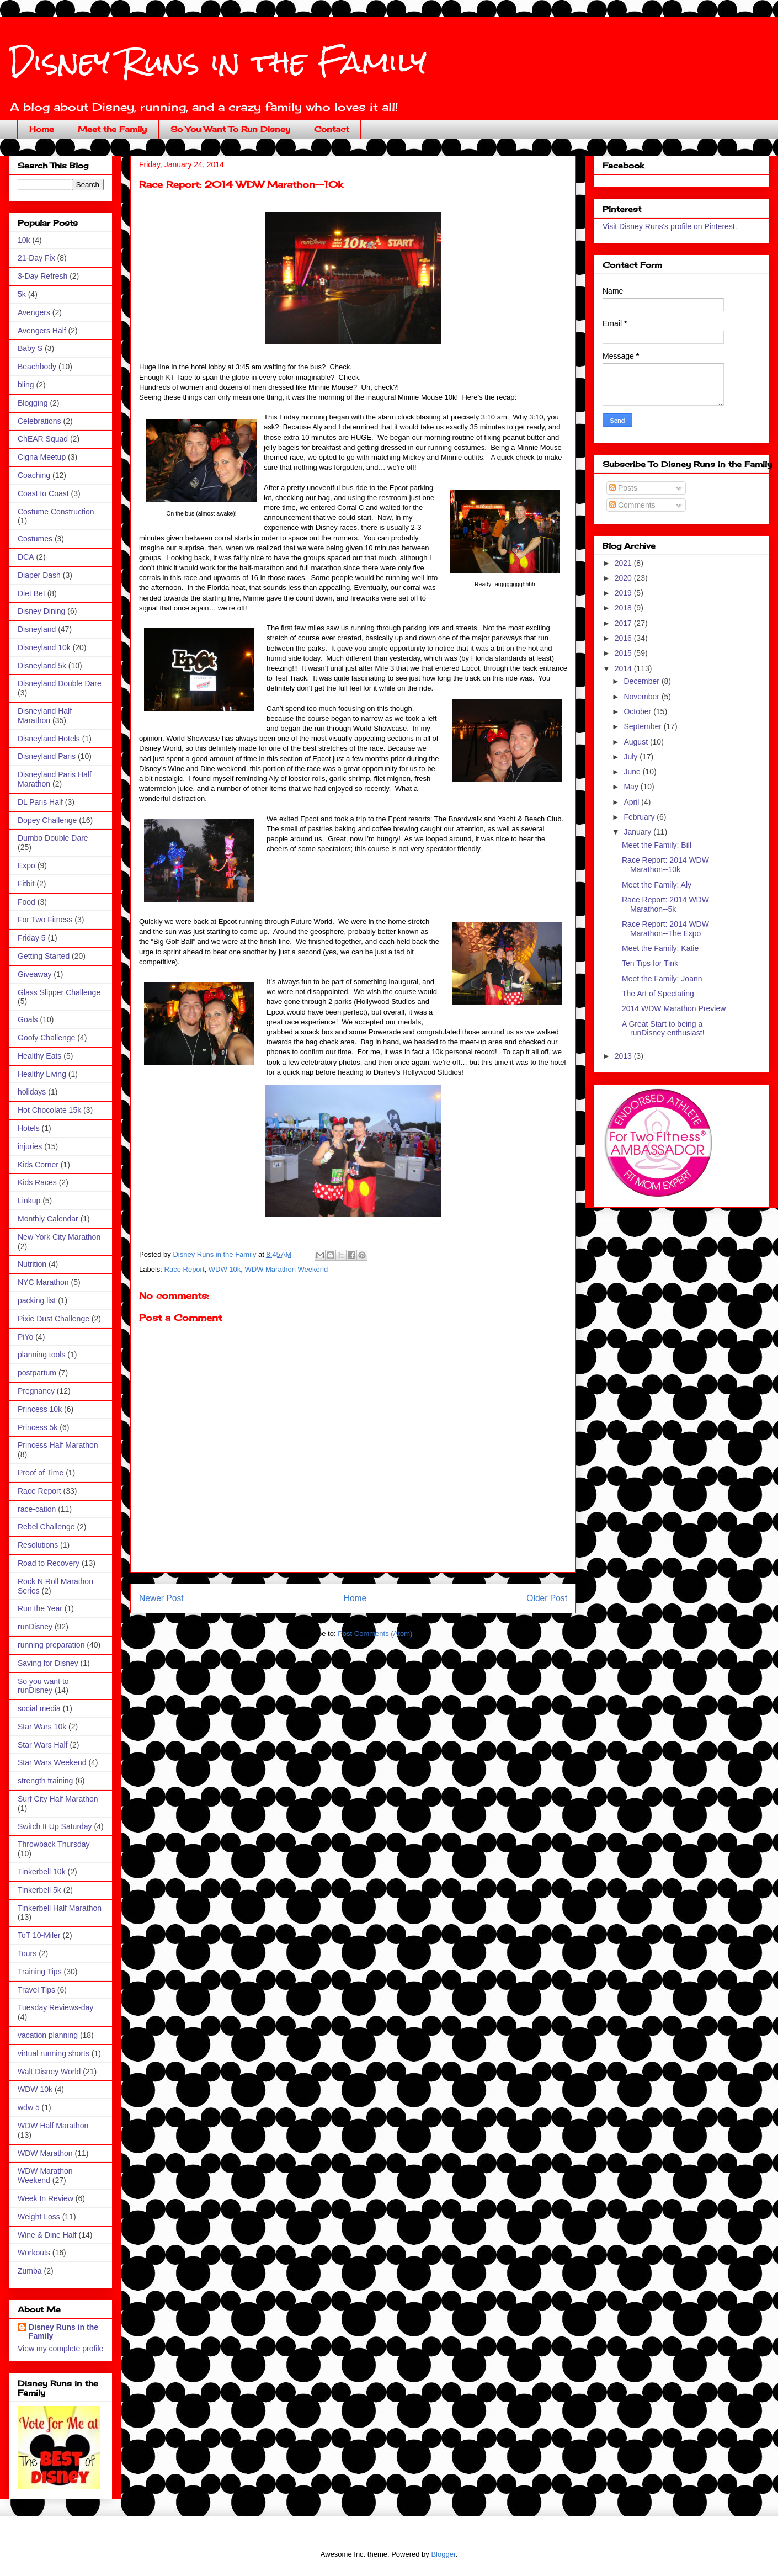 The image size is (778, 2576). I want to click on January, so click(638, 831).